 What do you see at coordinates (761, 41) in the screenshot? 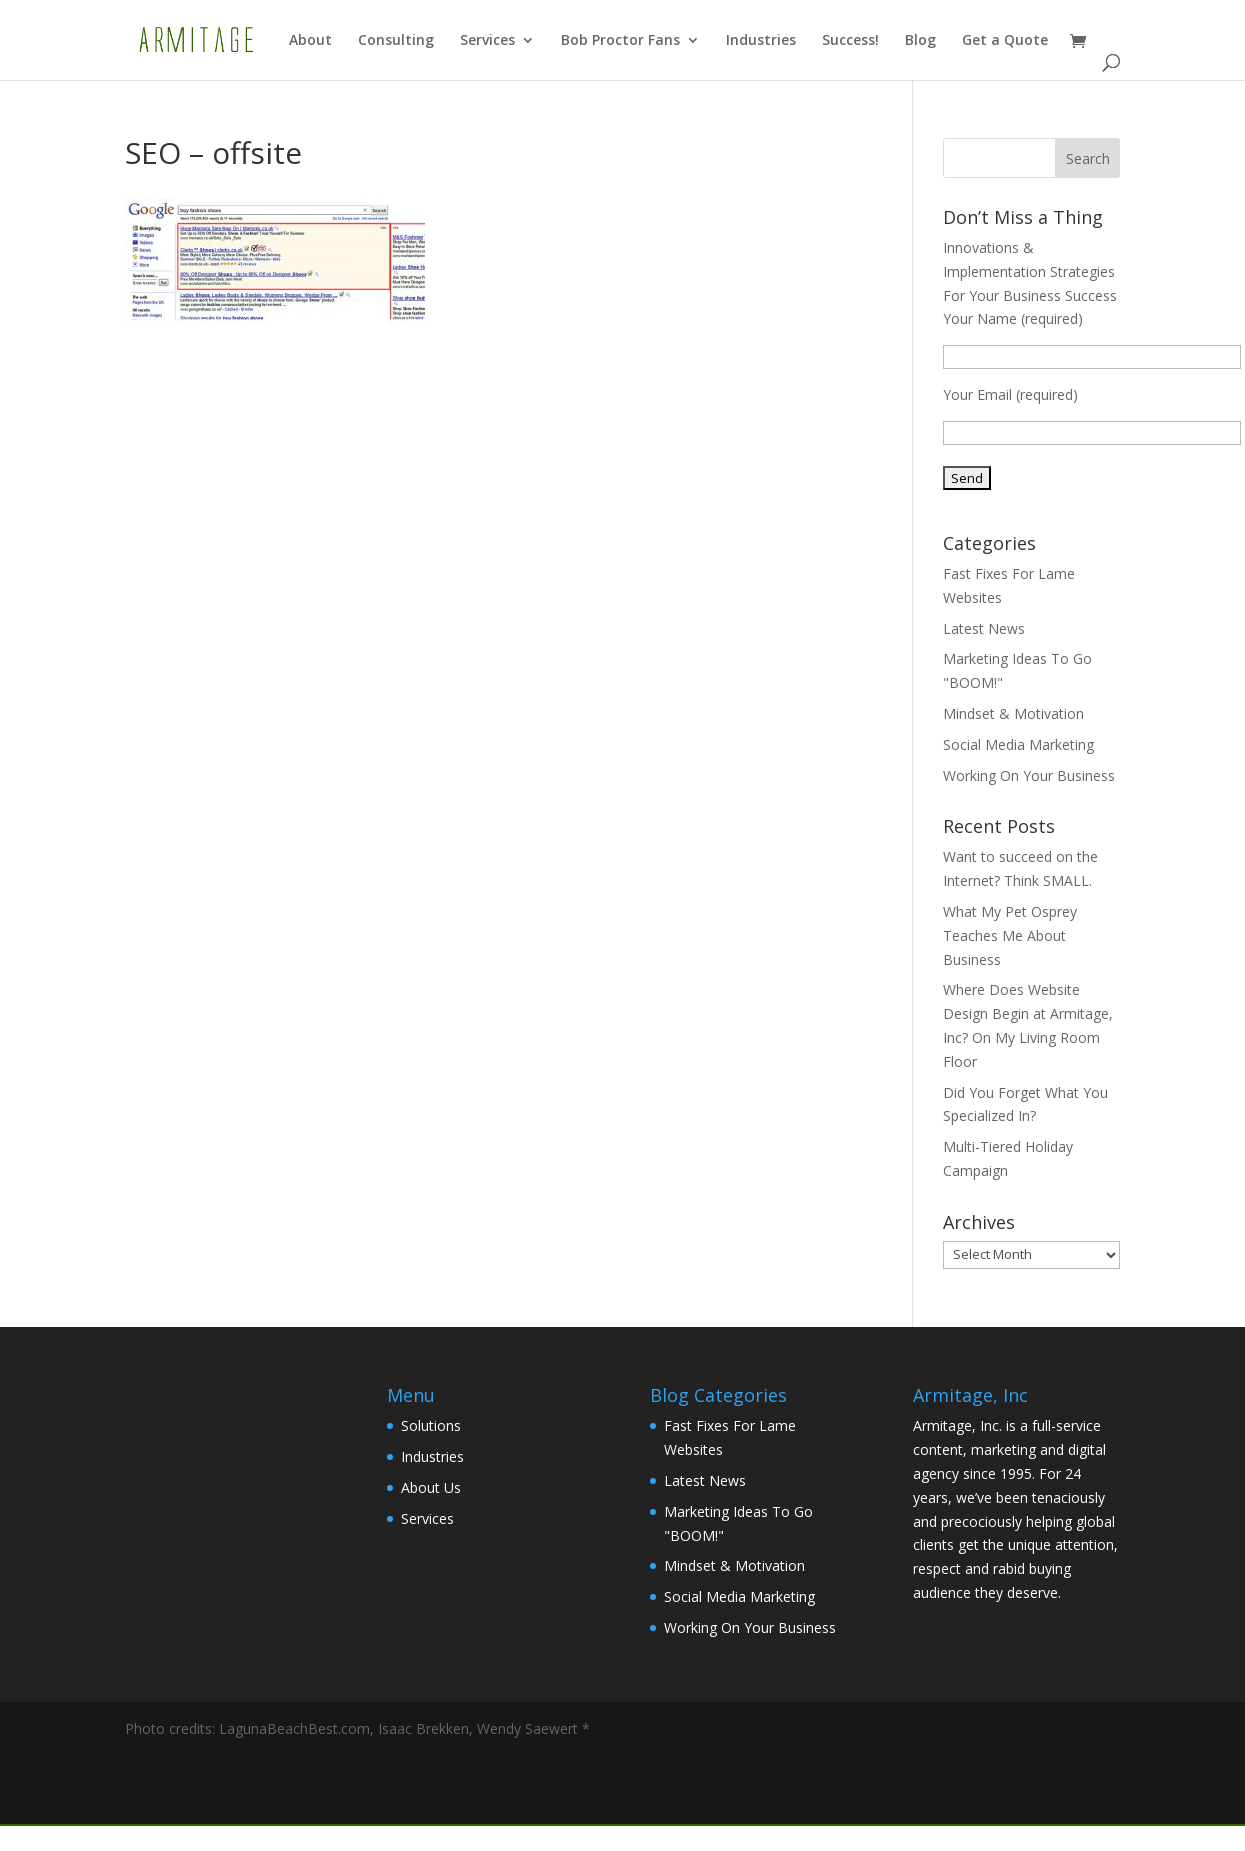
I see `Industries` at bounding box center [761, 41].